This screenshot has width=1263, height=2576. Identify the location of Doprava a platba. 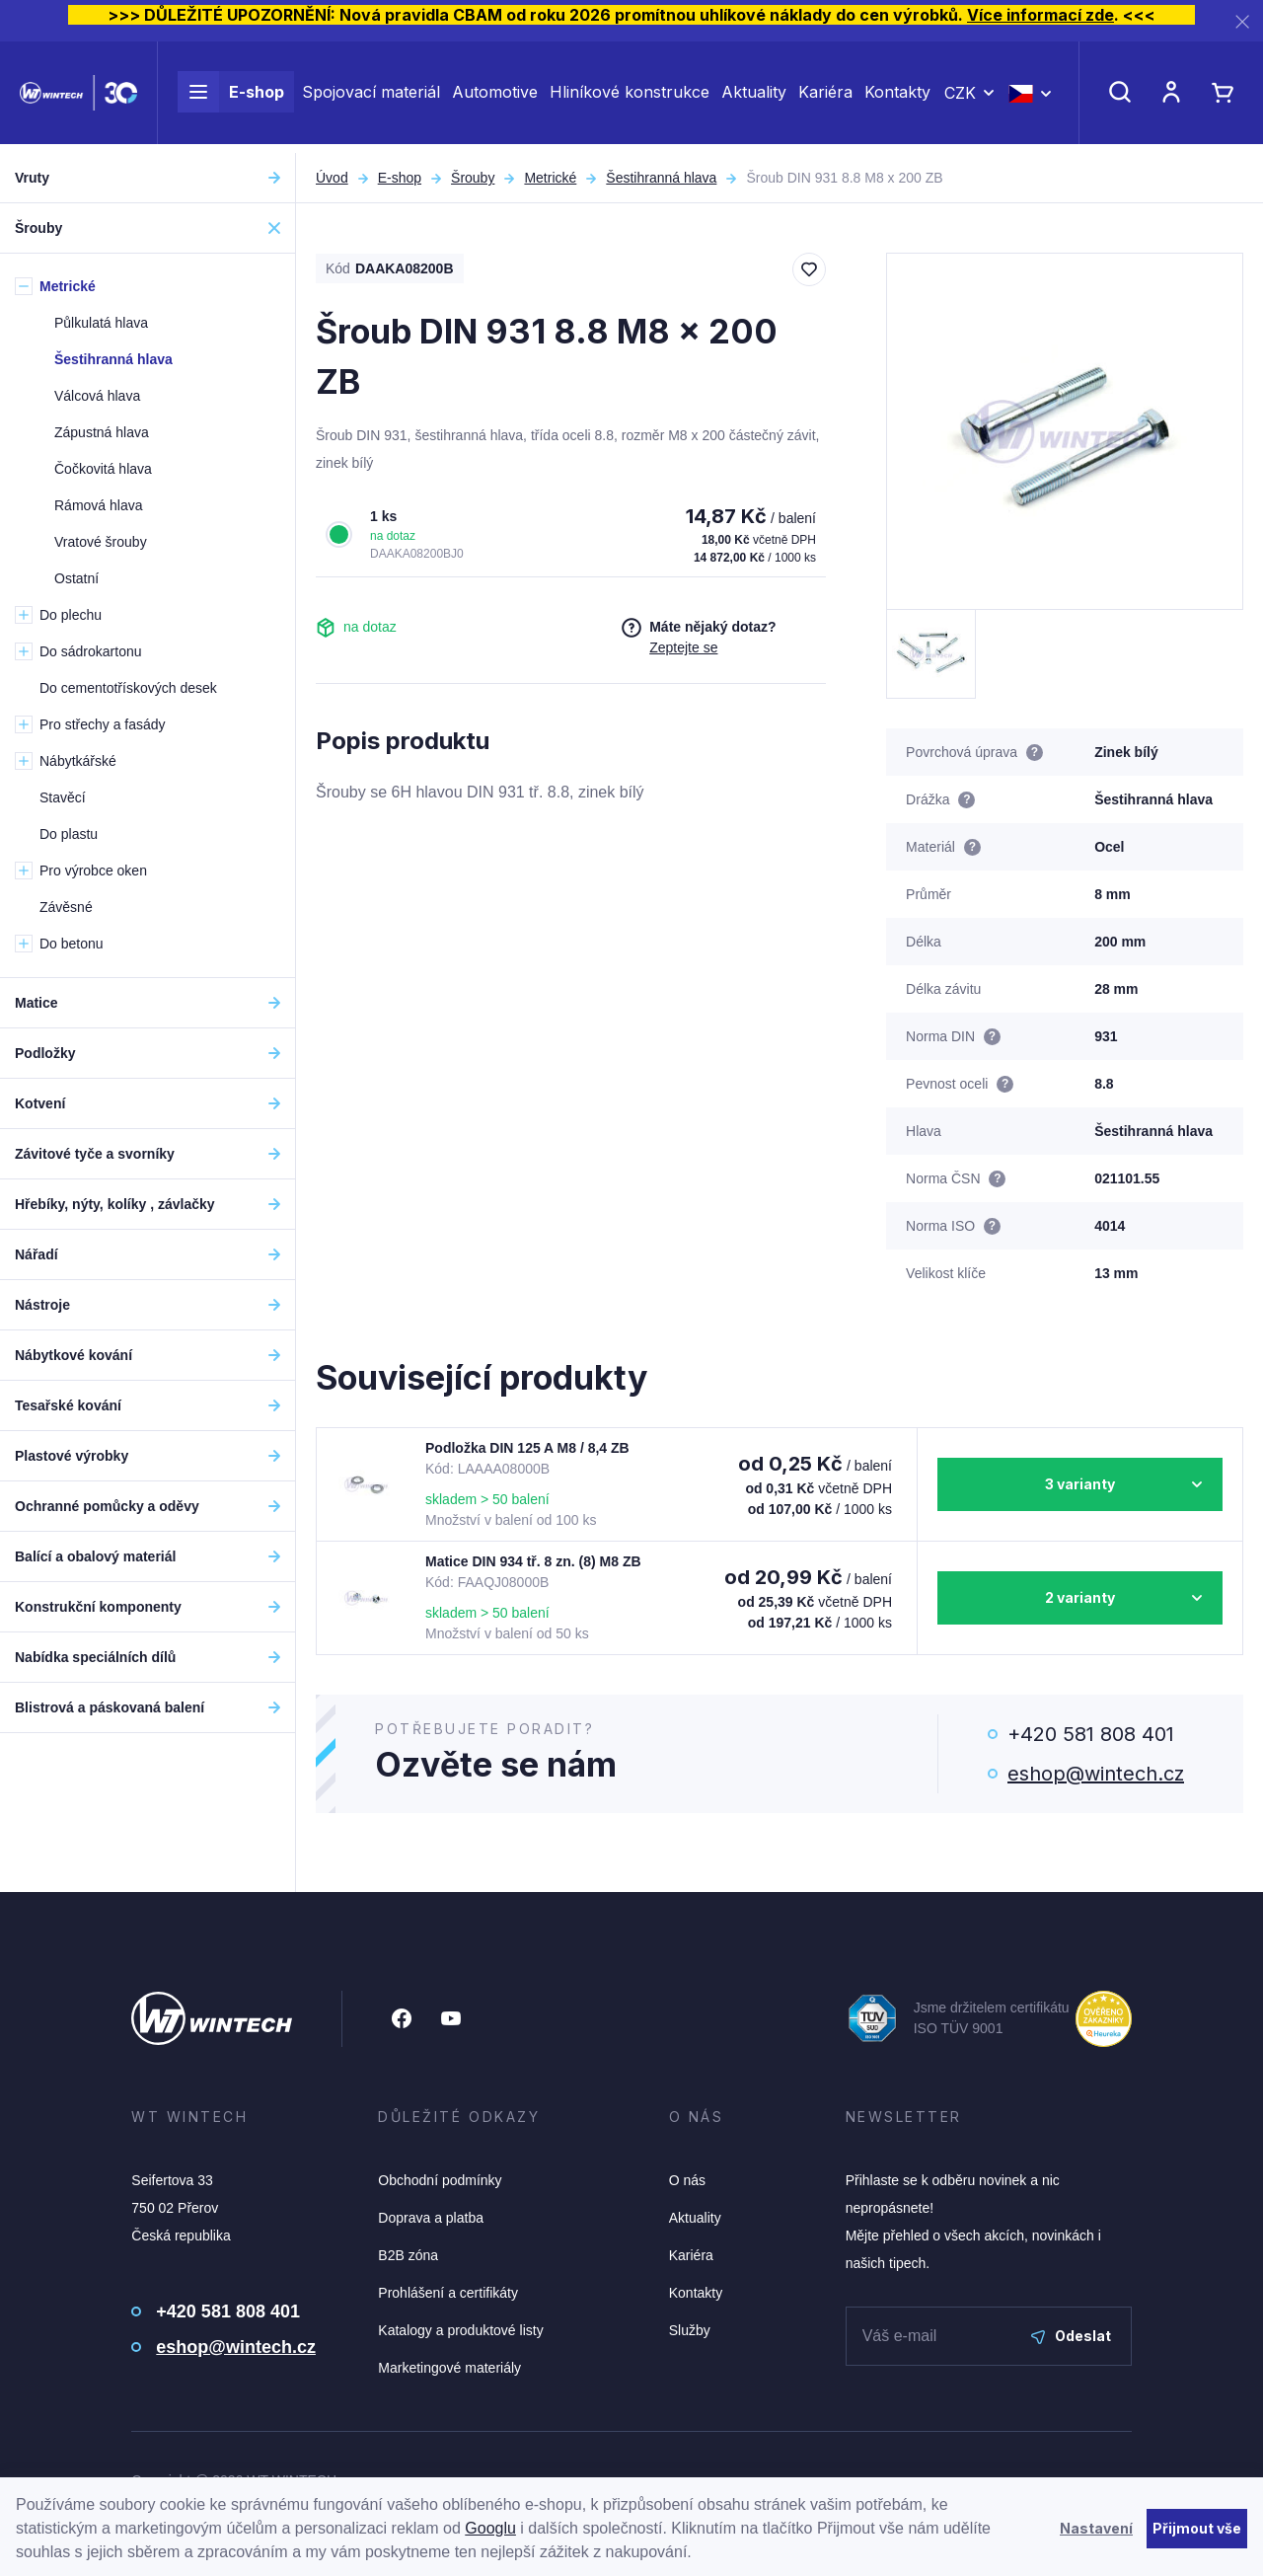
(430, 2218).